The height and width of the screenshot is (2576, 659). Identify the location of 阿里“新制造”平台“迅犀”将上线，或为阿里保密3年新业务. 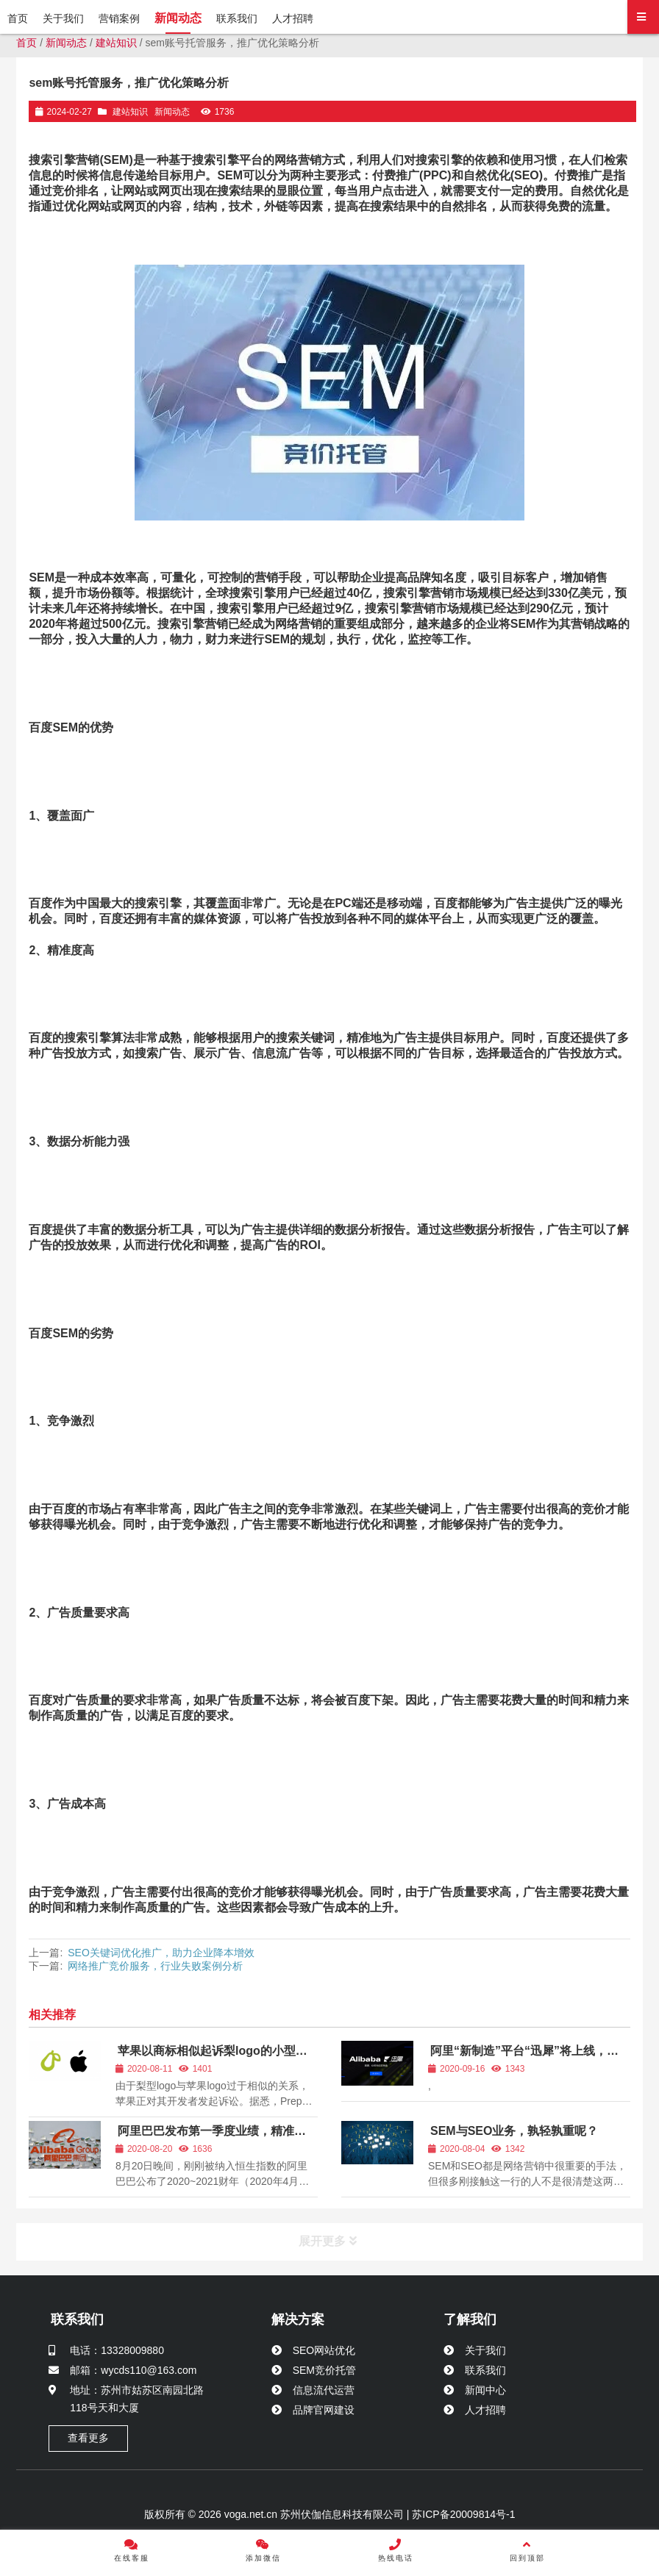
(523, 2057).